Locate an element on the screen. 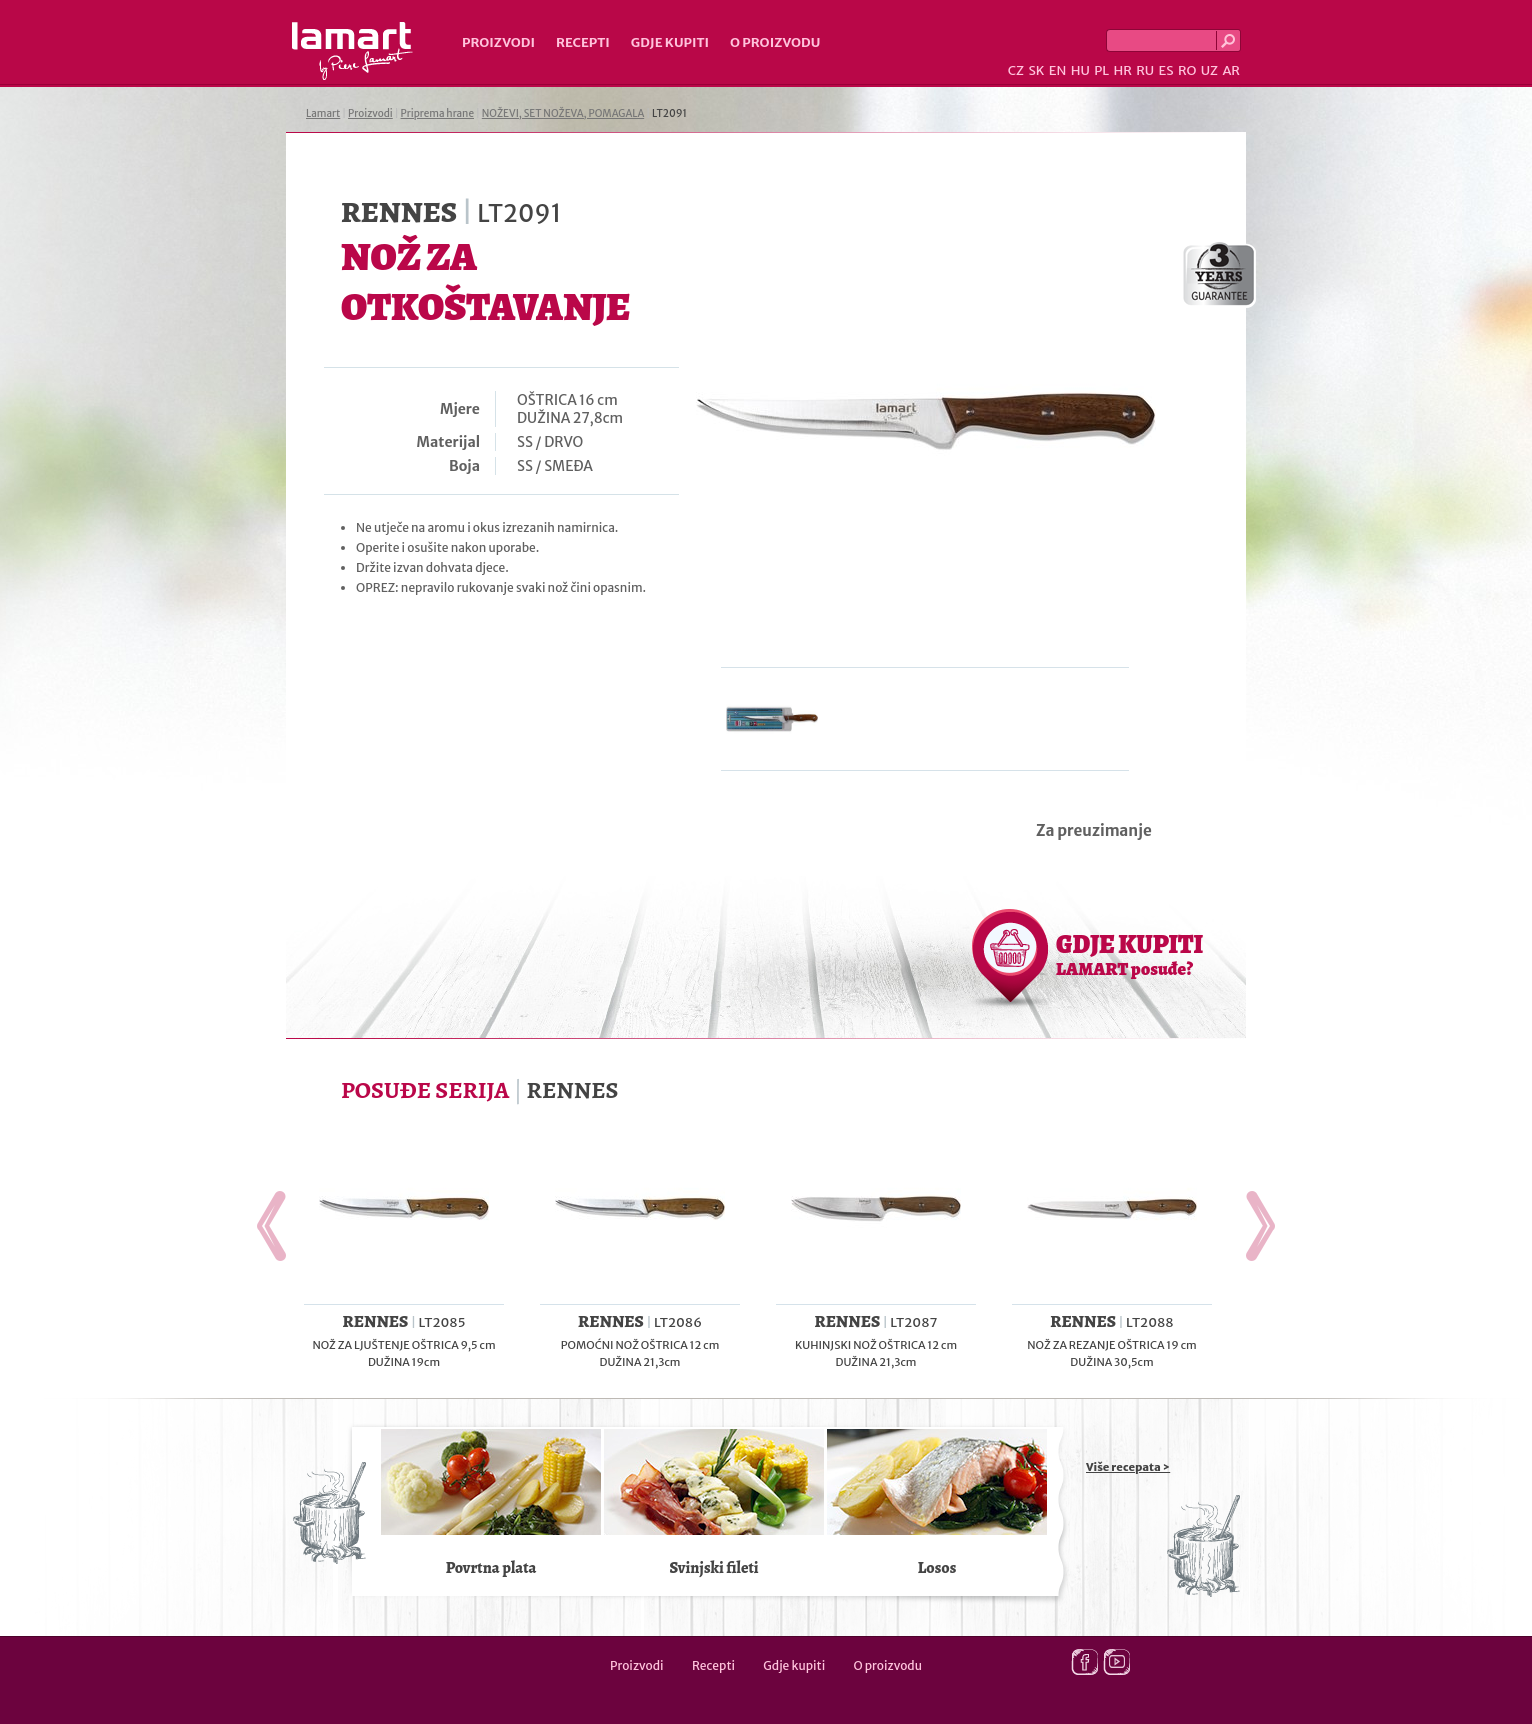  RO is located at coordinates (1187, 70).